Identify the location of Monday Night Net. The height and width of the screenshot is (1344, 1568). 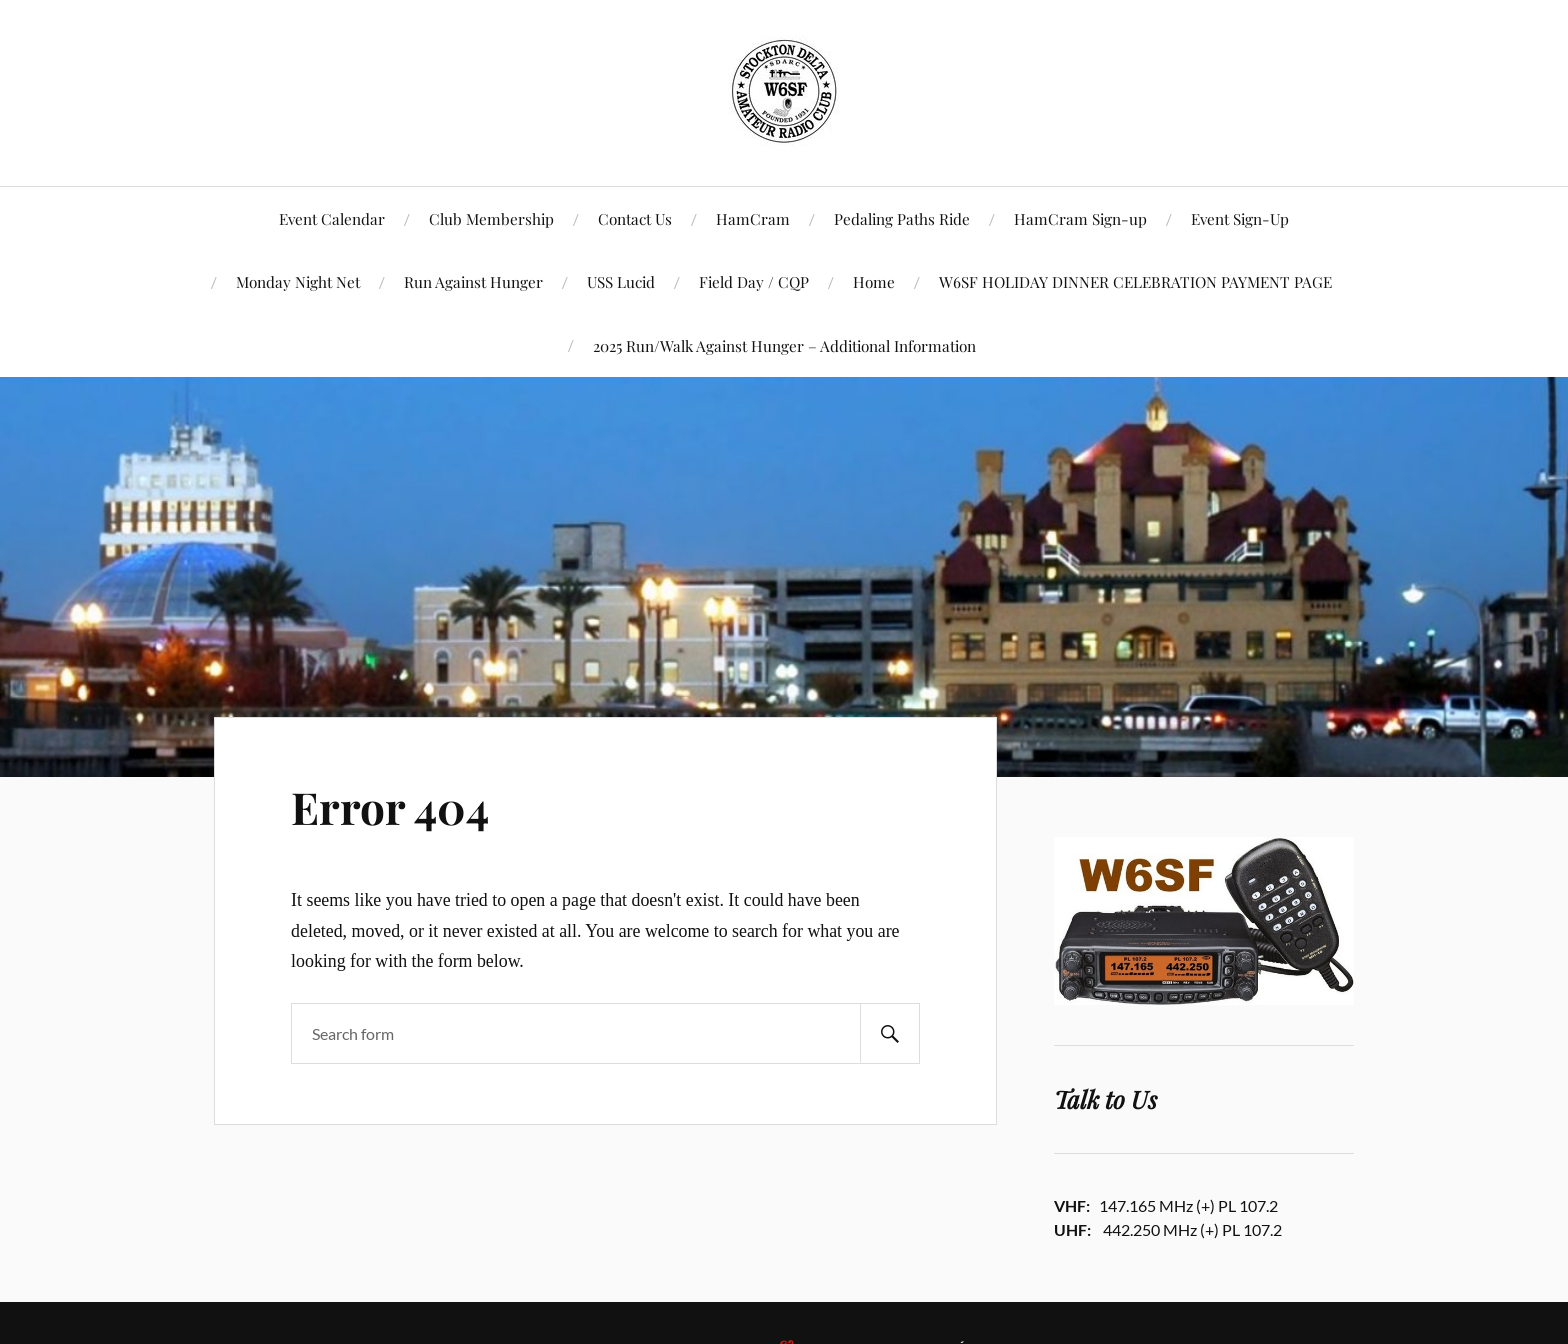
(298, 281).